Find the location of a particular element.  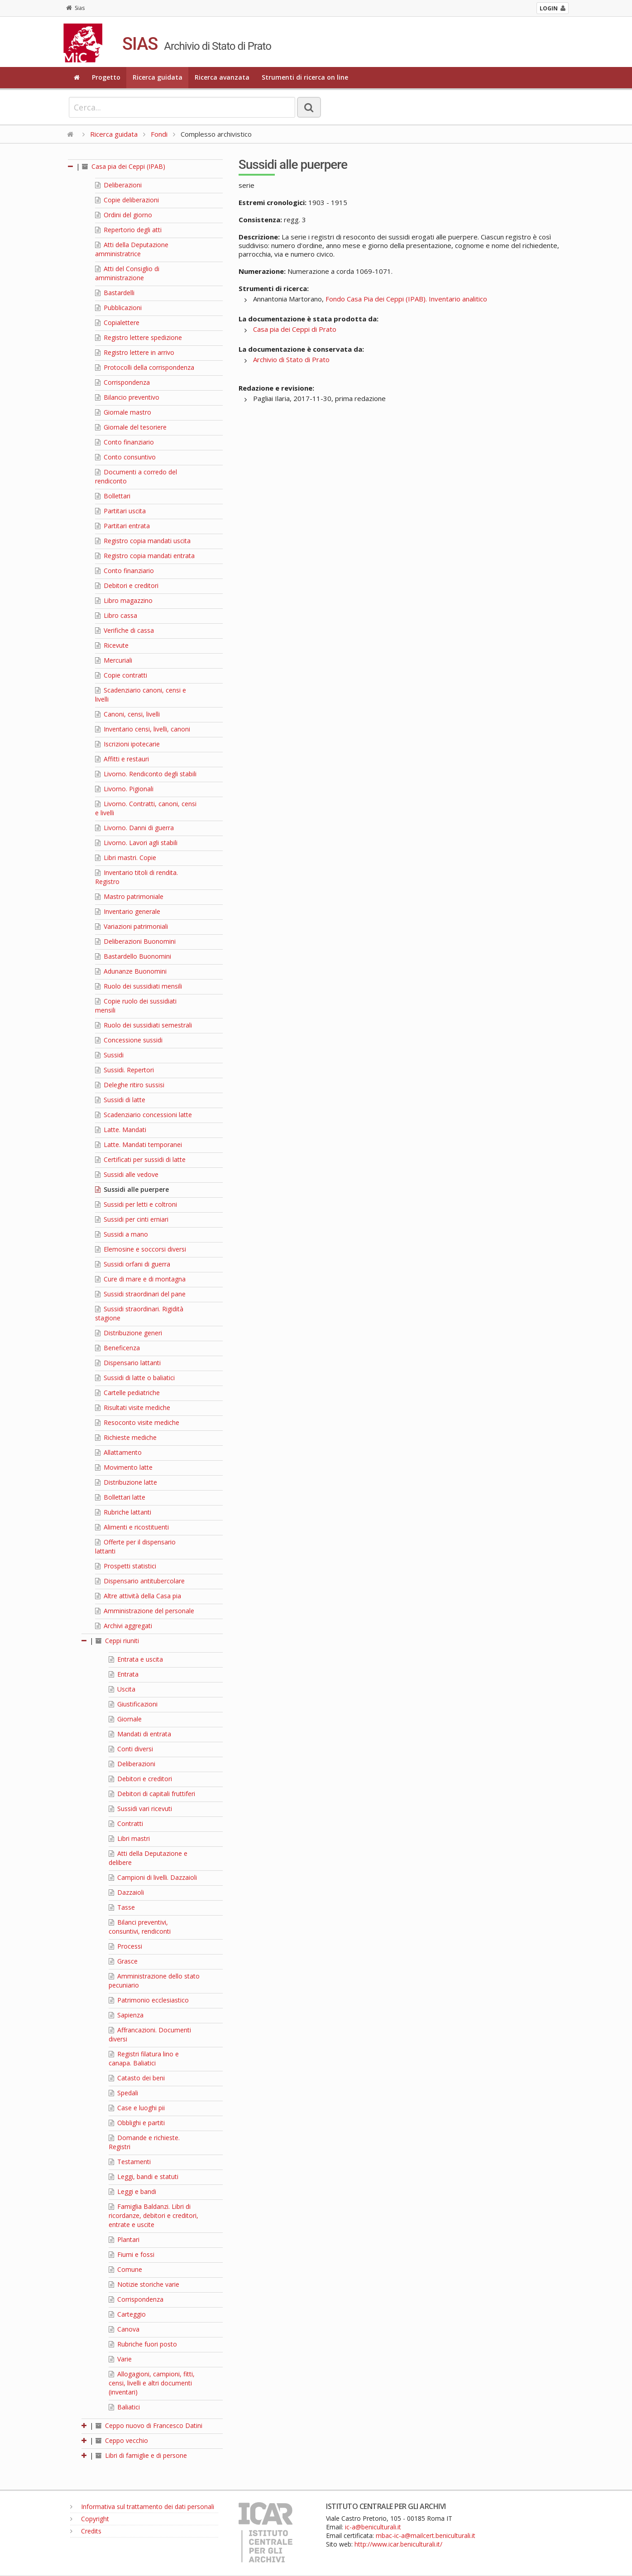

Strumenti di ricerca on line is located at coordinates (305, 77).